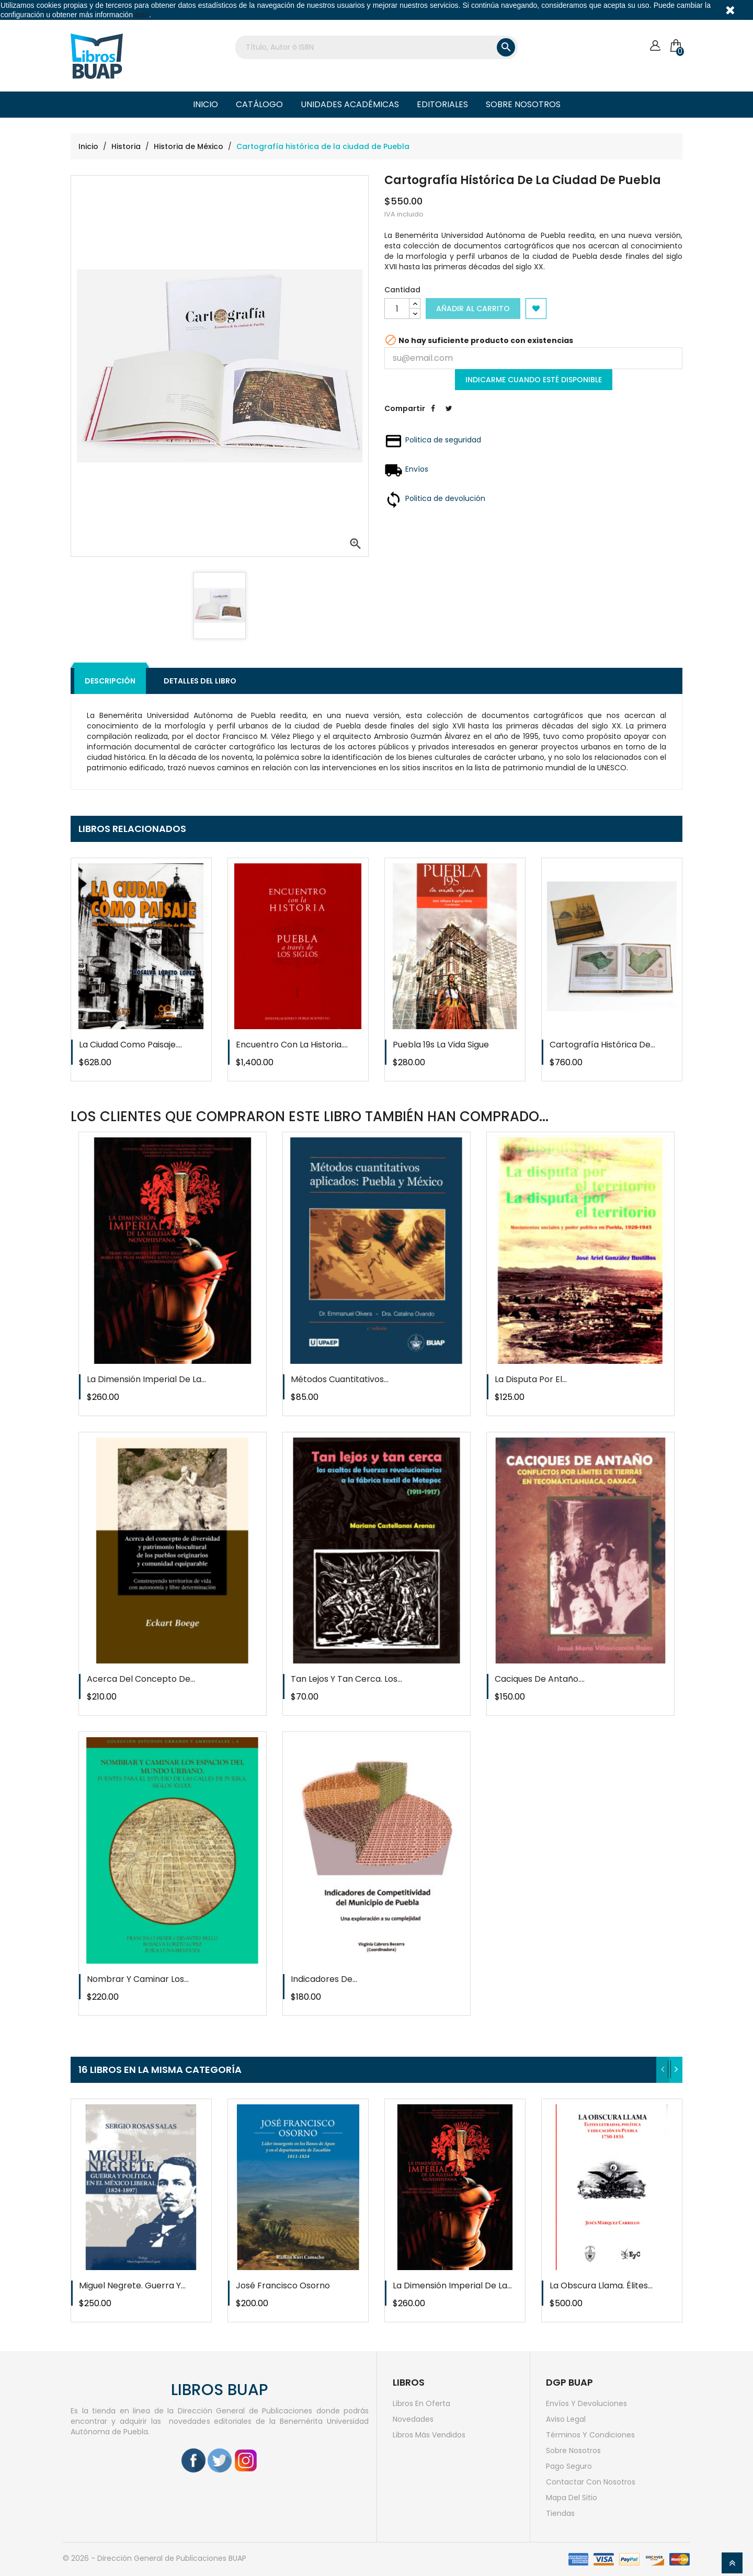  What do you see at coordinates (138, 1979) in the screenshot?
I see `Nombrar y caminar los...` at bounding box center [138, 1979].